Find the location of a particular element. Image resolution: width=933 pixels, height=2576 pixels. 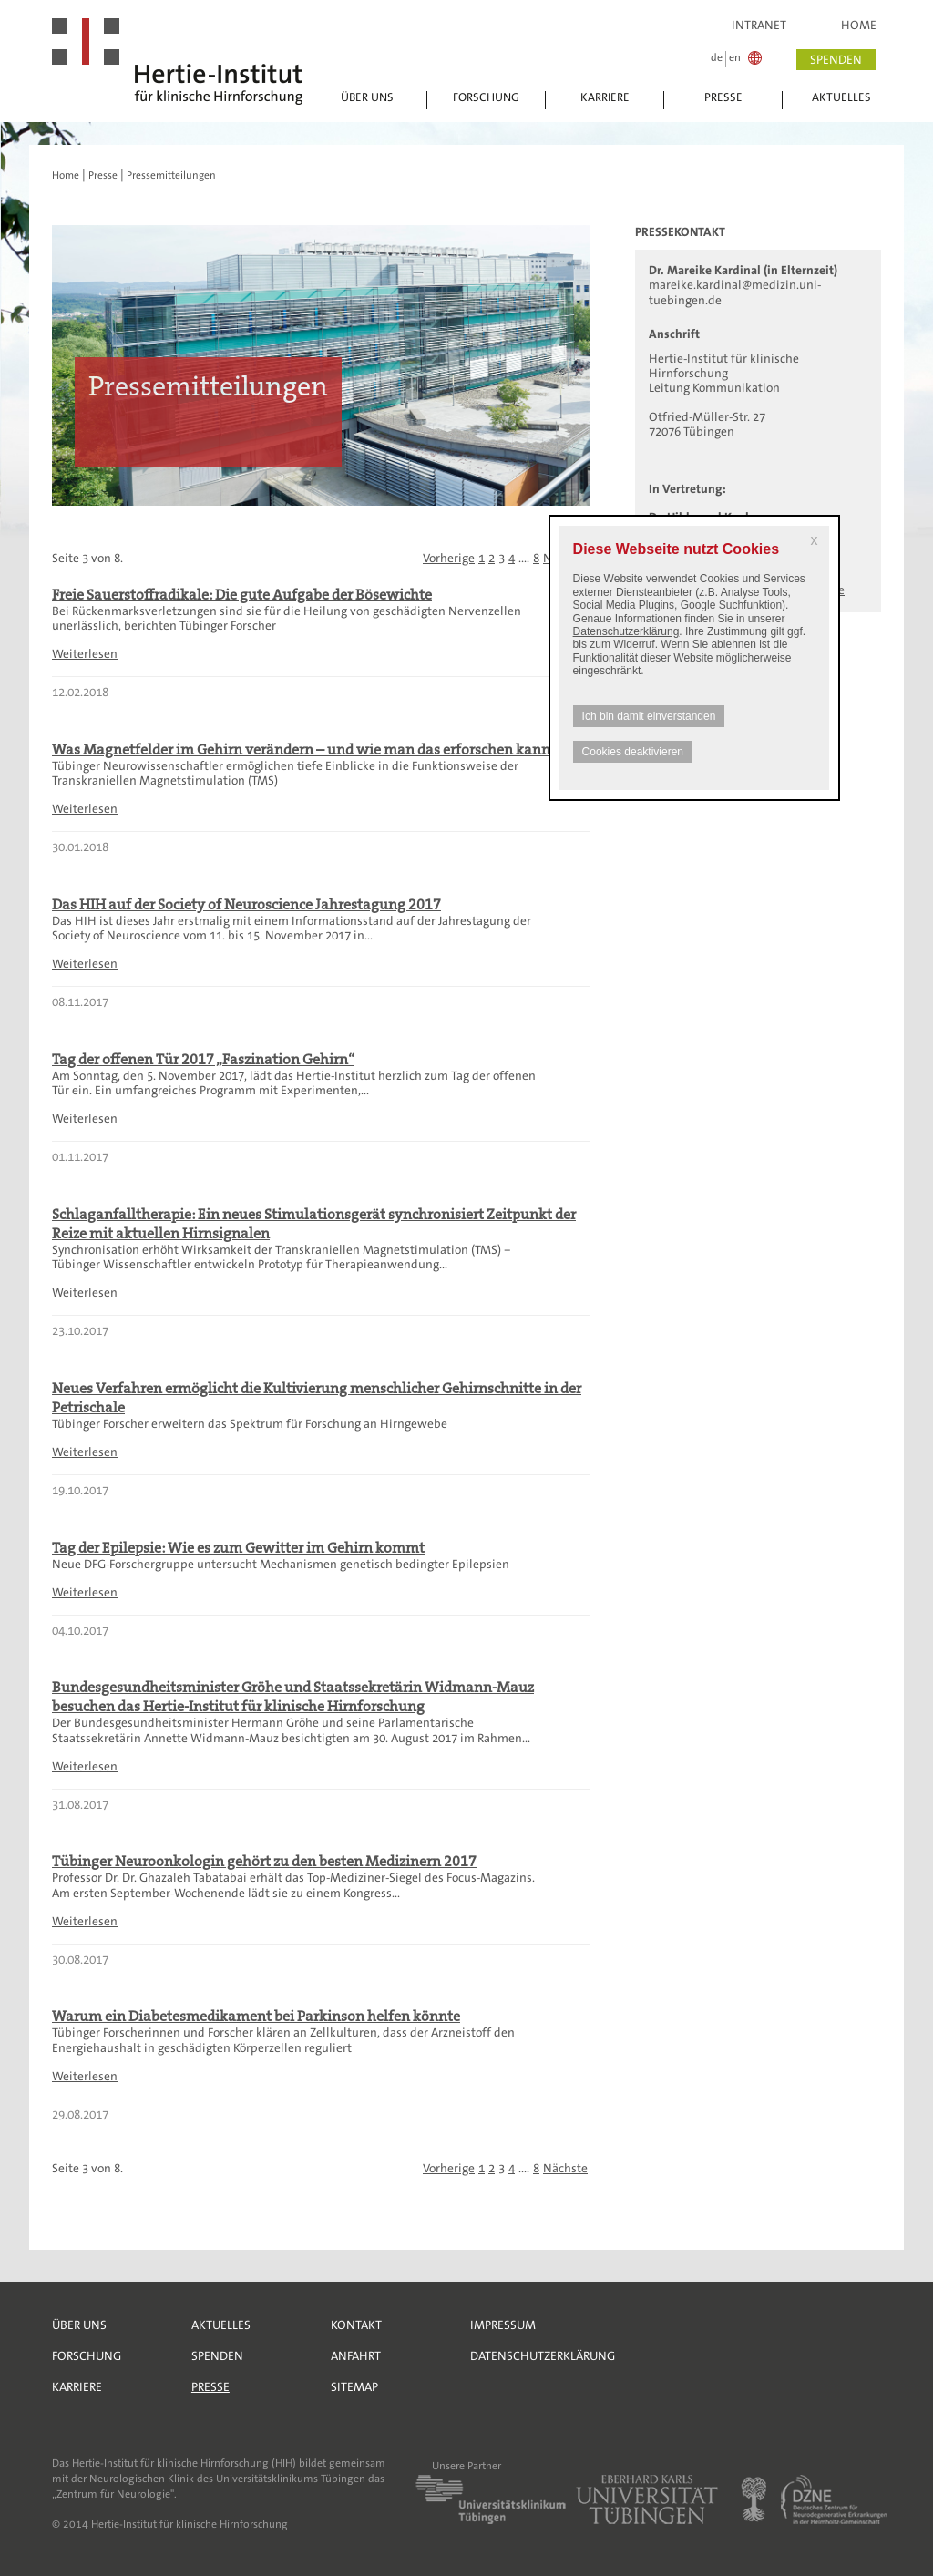

Impressum is located at coordinates (503, 2325).